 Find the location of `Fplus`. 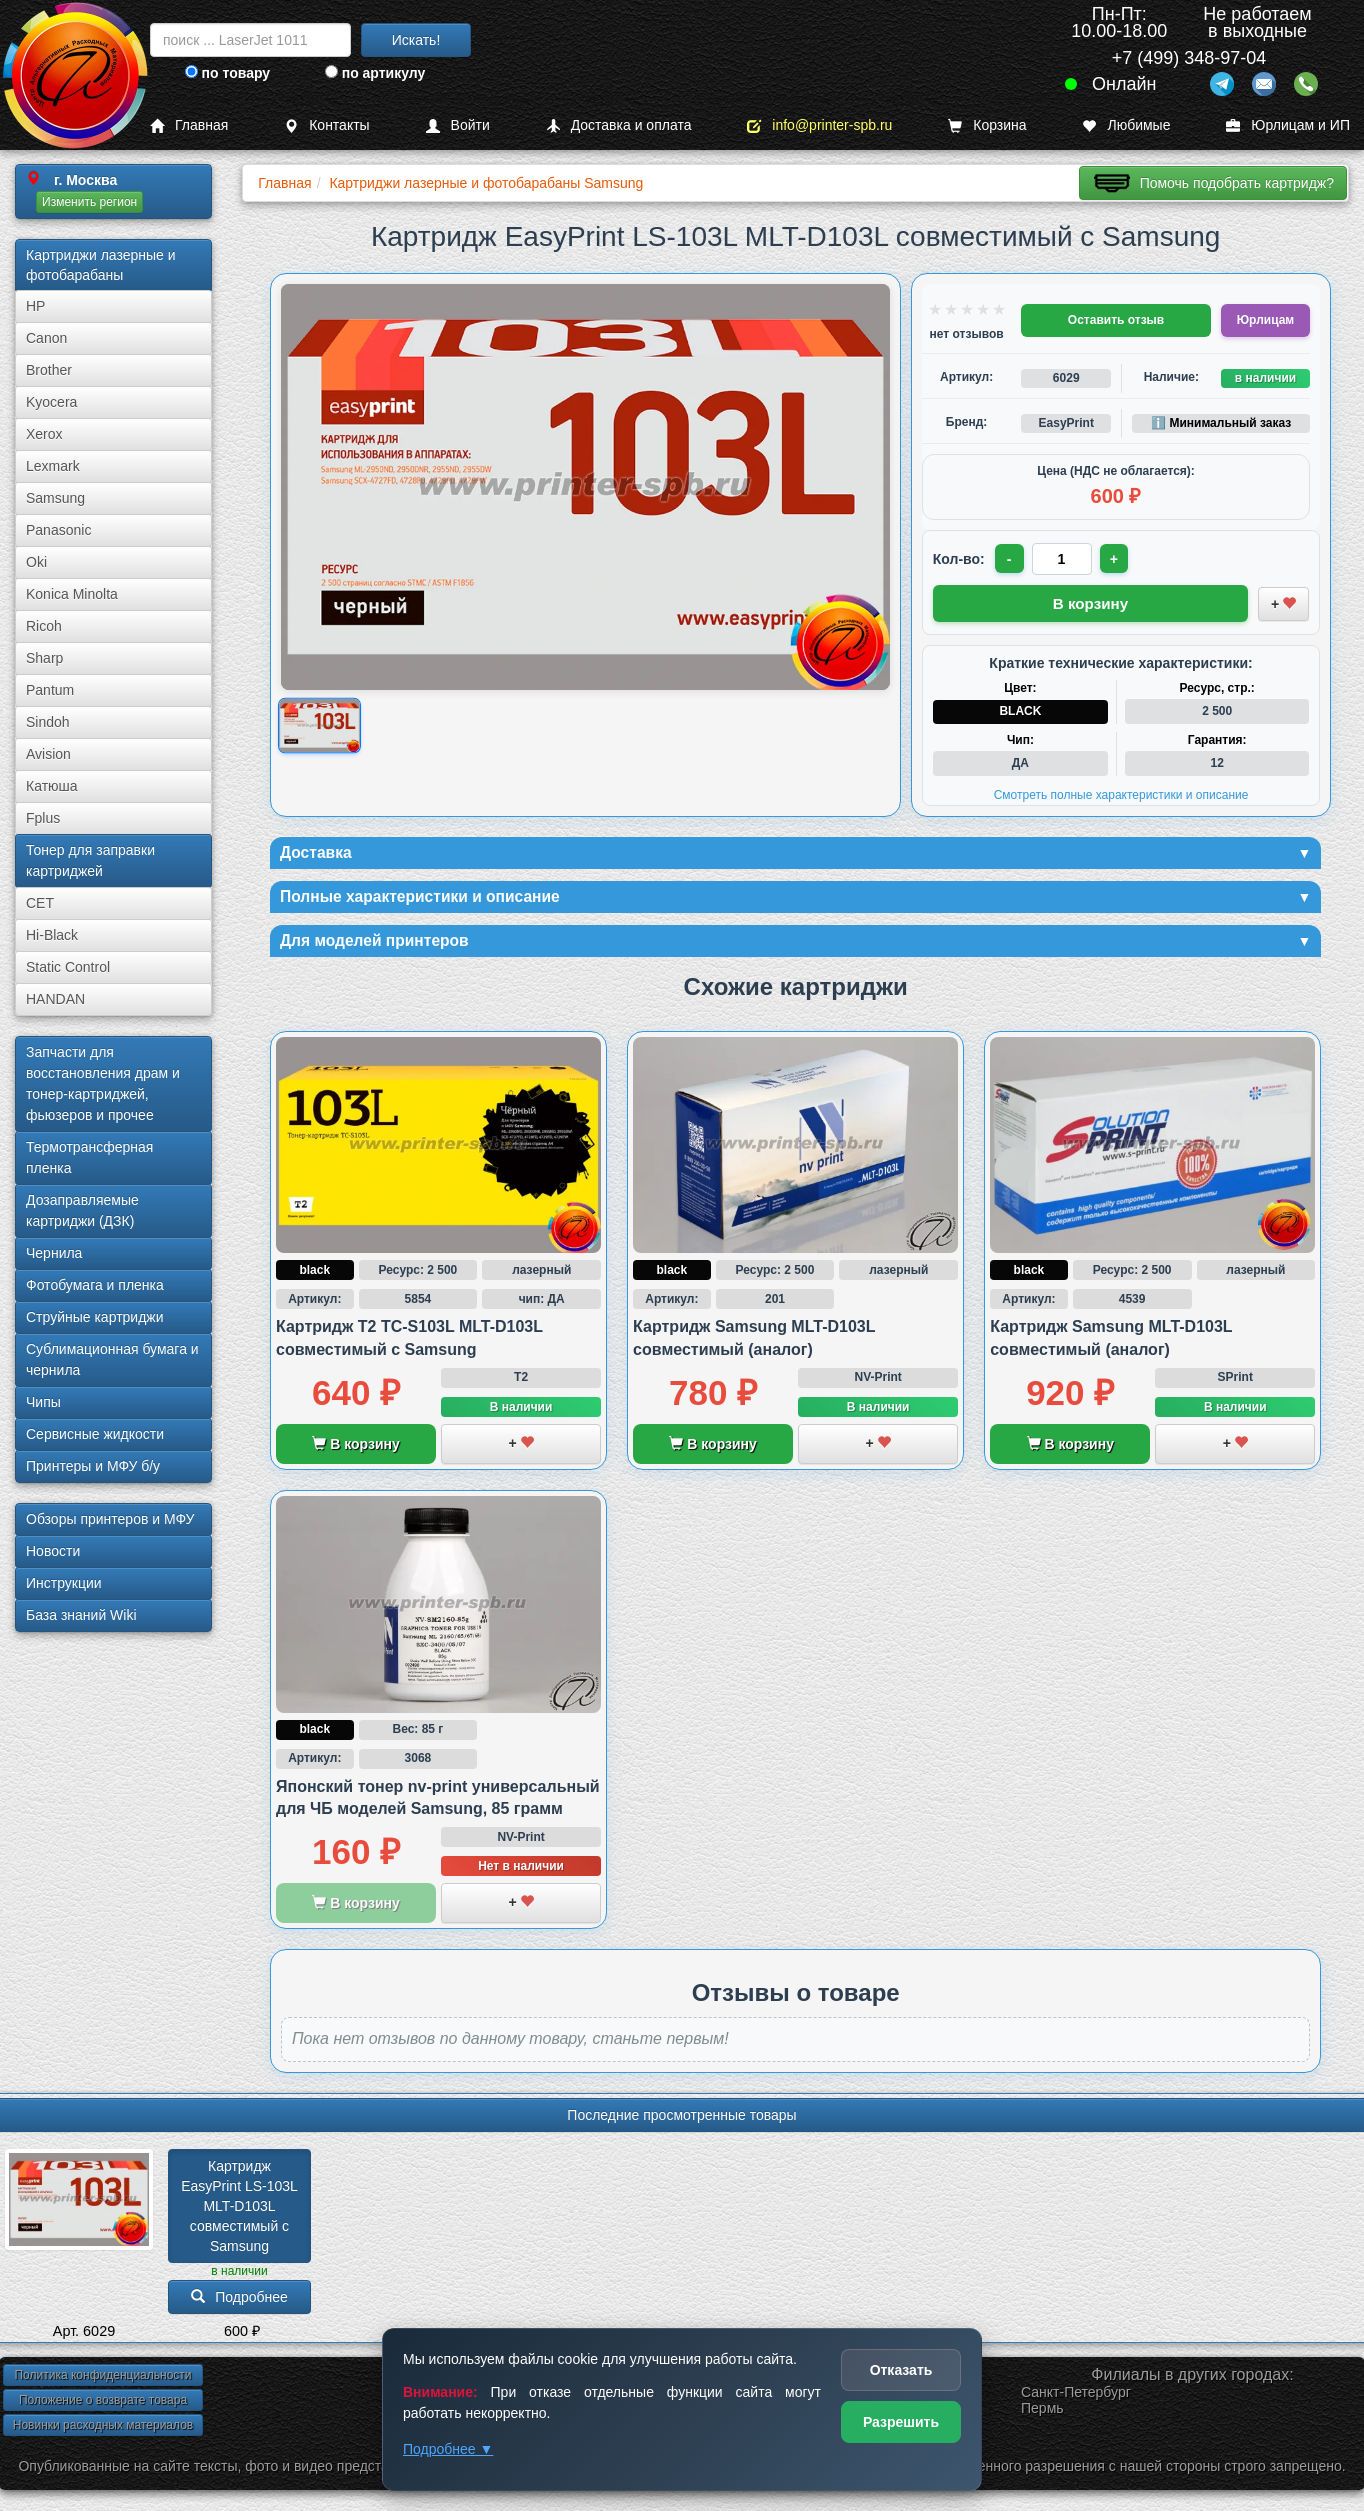

Fplus is located at coordinates (43, 818).